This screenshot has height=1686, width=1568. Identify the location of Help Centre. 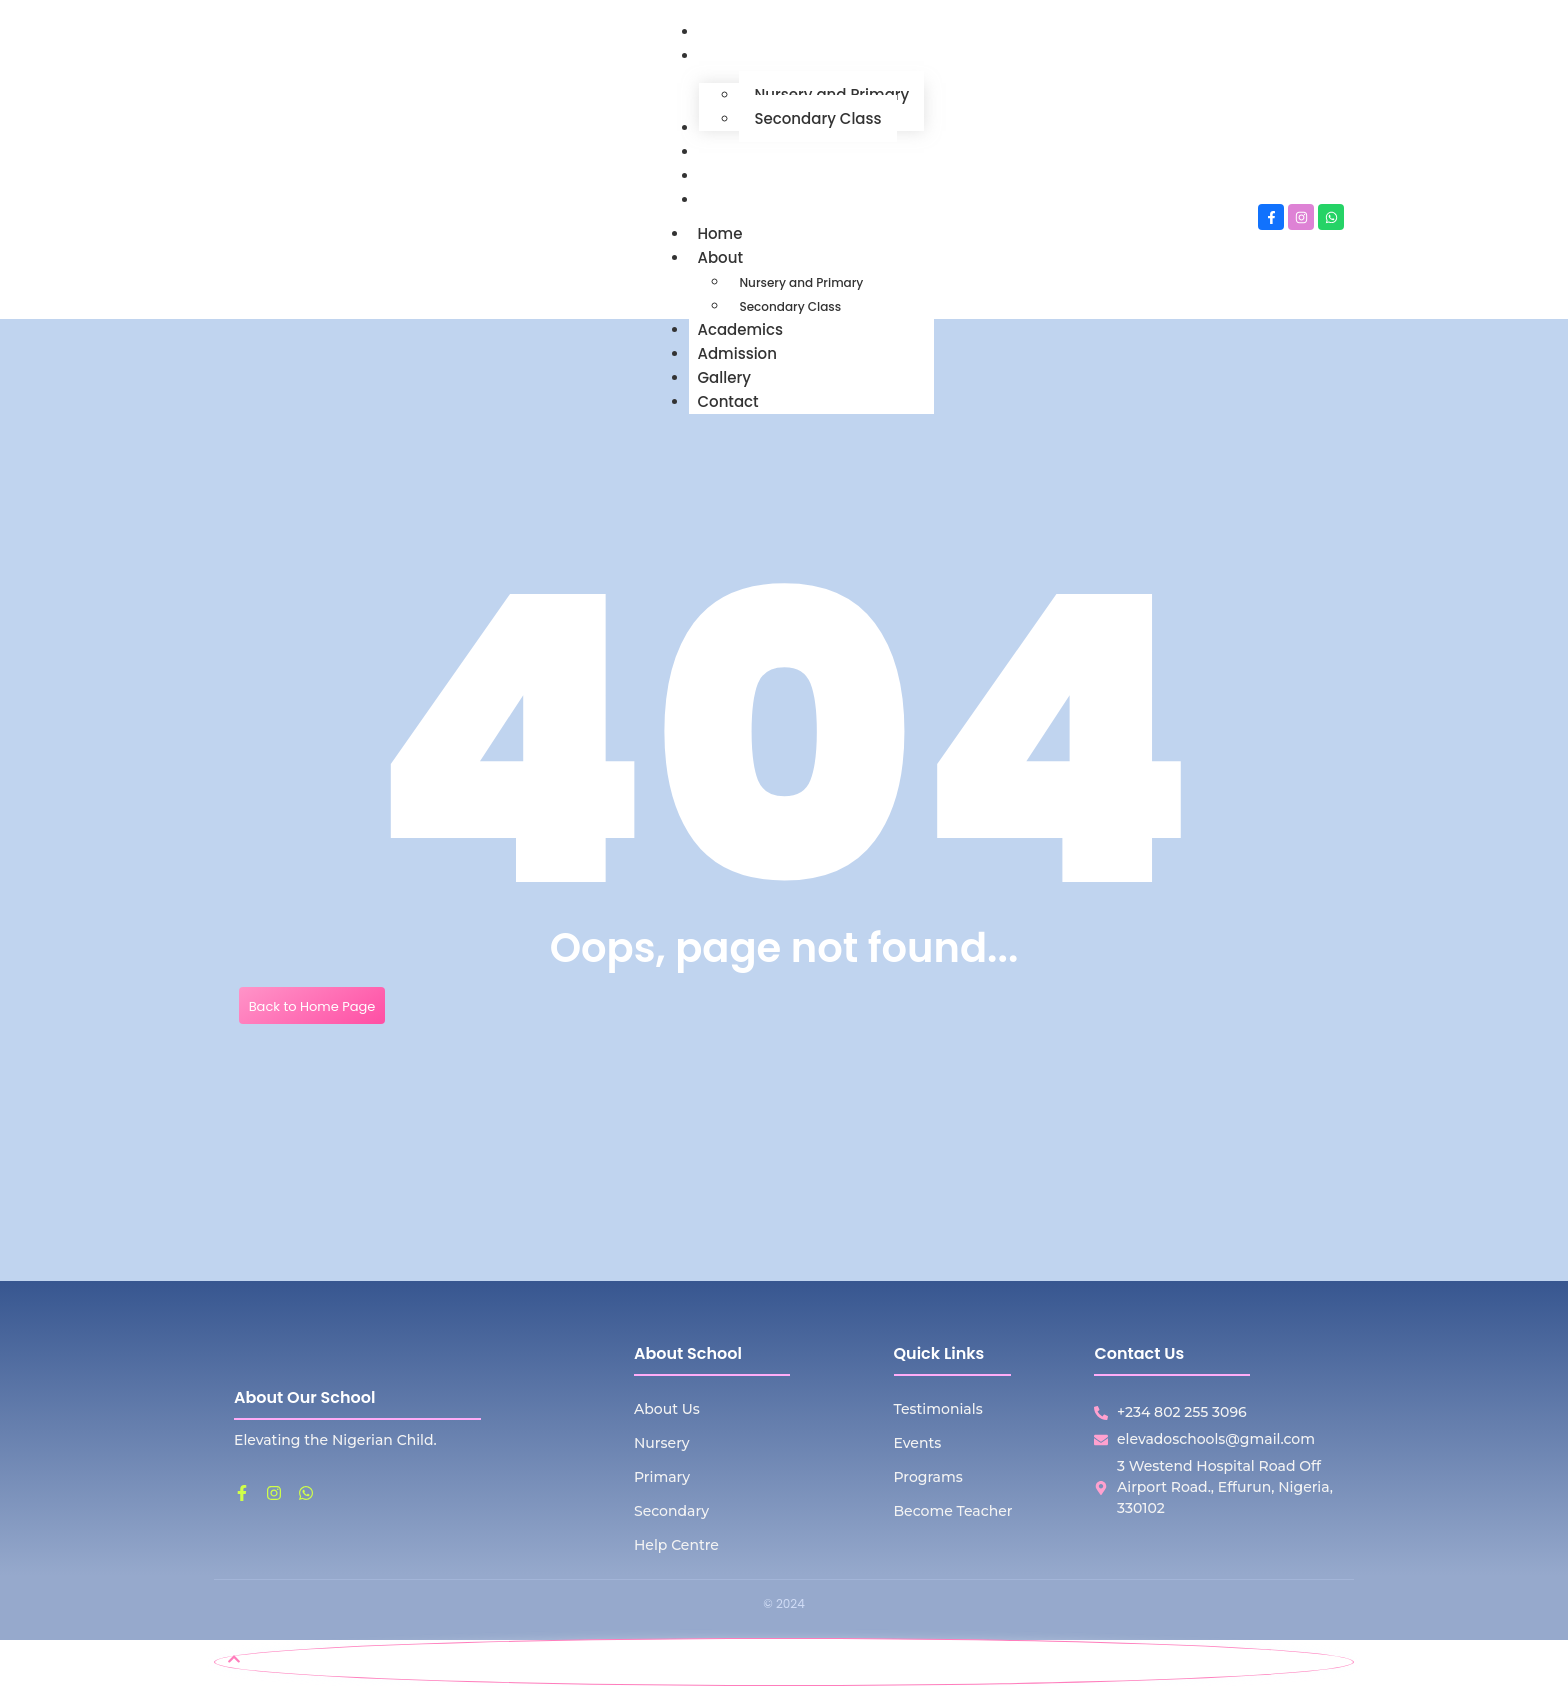
(676, 1545).